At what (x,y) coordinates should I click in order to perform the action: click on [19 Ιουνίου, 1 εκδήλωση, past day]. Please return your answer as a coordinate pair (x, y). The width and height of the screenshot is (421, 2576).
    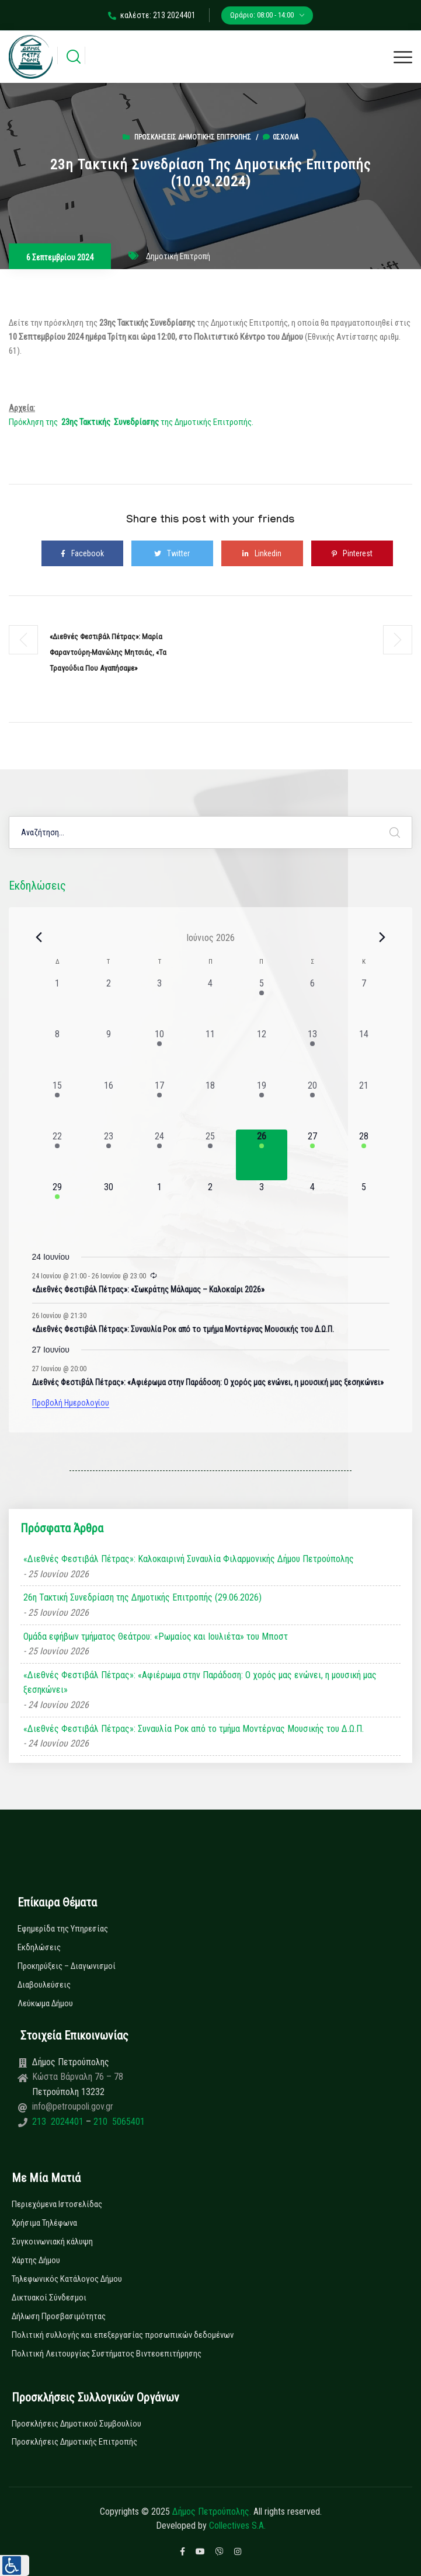
    Looking at the image, I should click on (261, 1104).